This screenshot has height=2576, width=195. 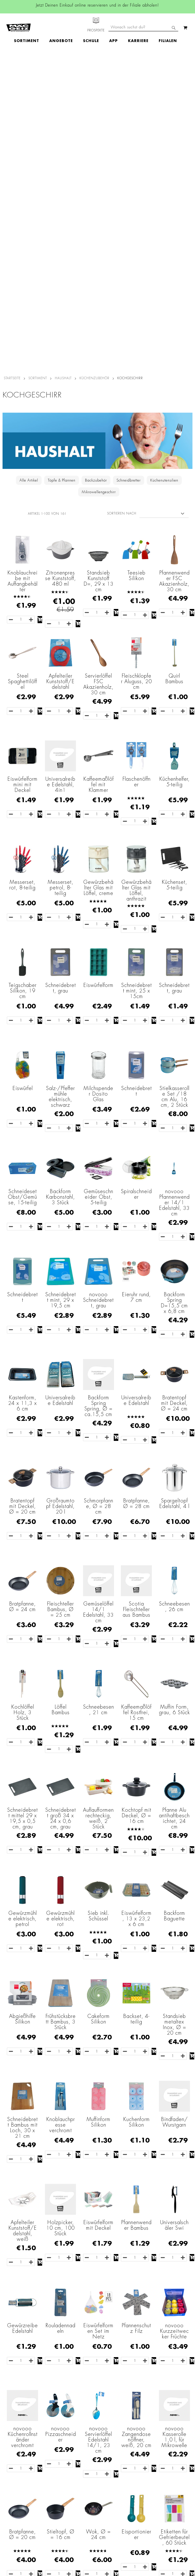 I want to click on Küchenset, 5-teilig, so click(x=174, y=569).